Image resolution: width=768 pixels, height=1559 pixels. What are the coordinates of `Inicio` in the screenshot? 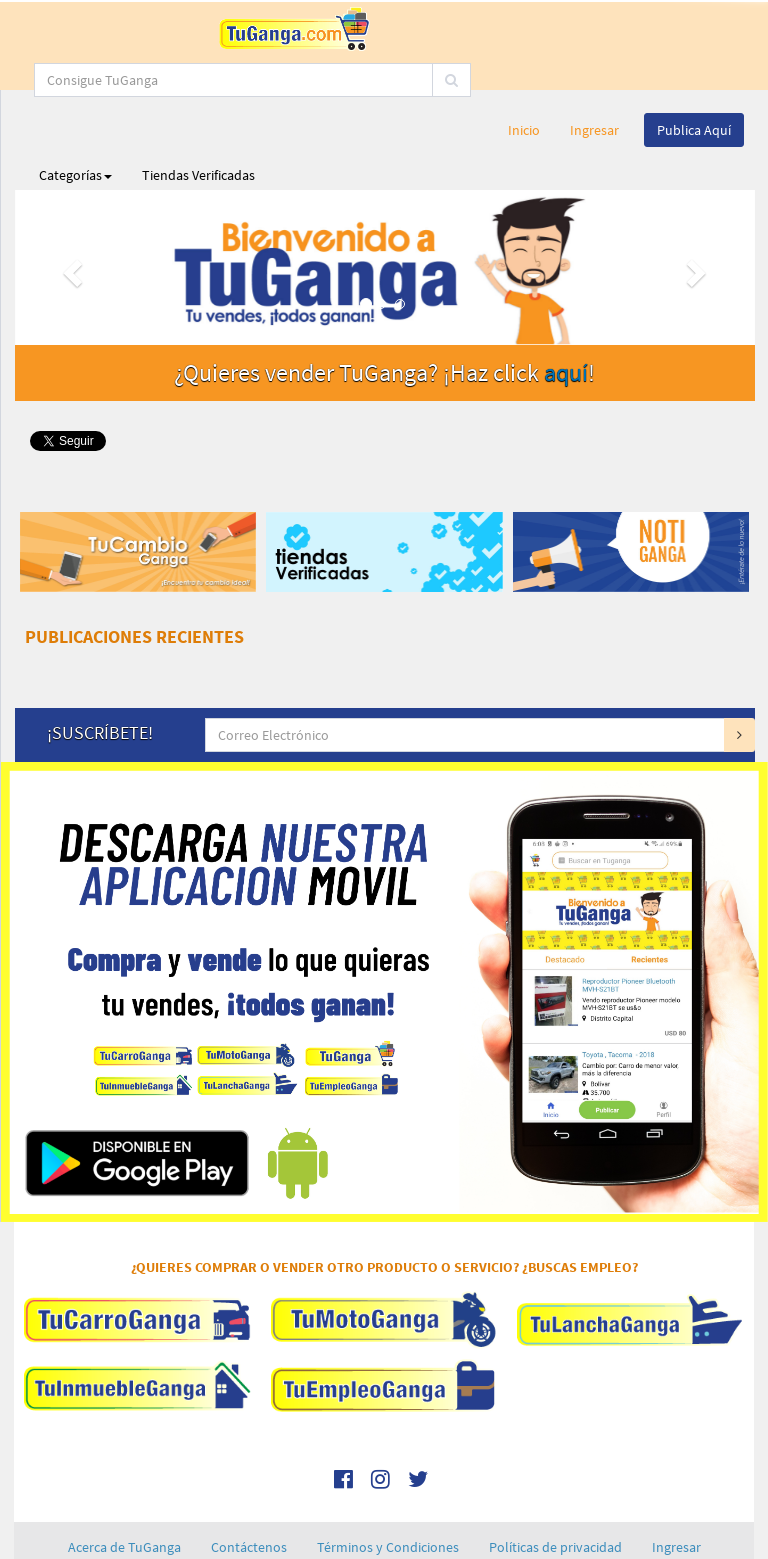 It's located at (524, 75).